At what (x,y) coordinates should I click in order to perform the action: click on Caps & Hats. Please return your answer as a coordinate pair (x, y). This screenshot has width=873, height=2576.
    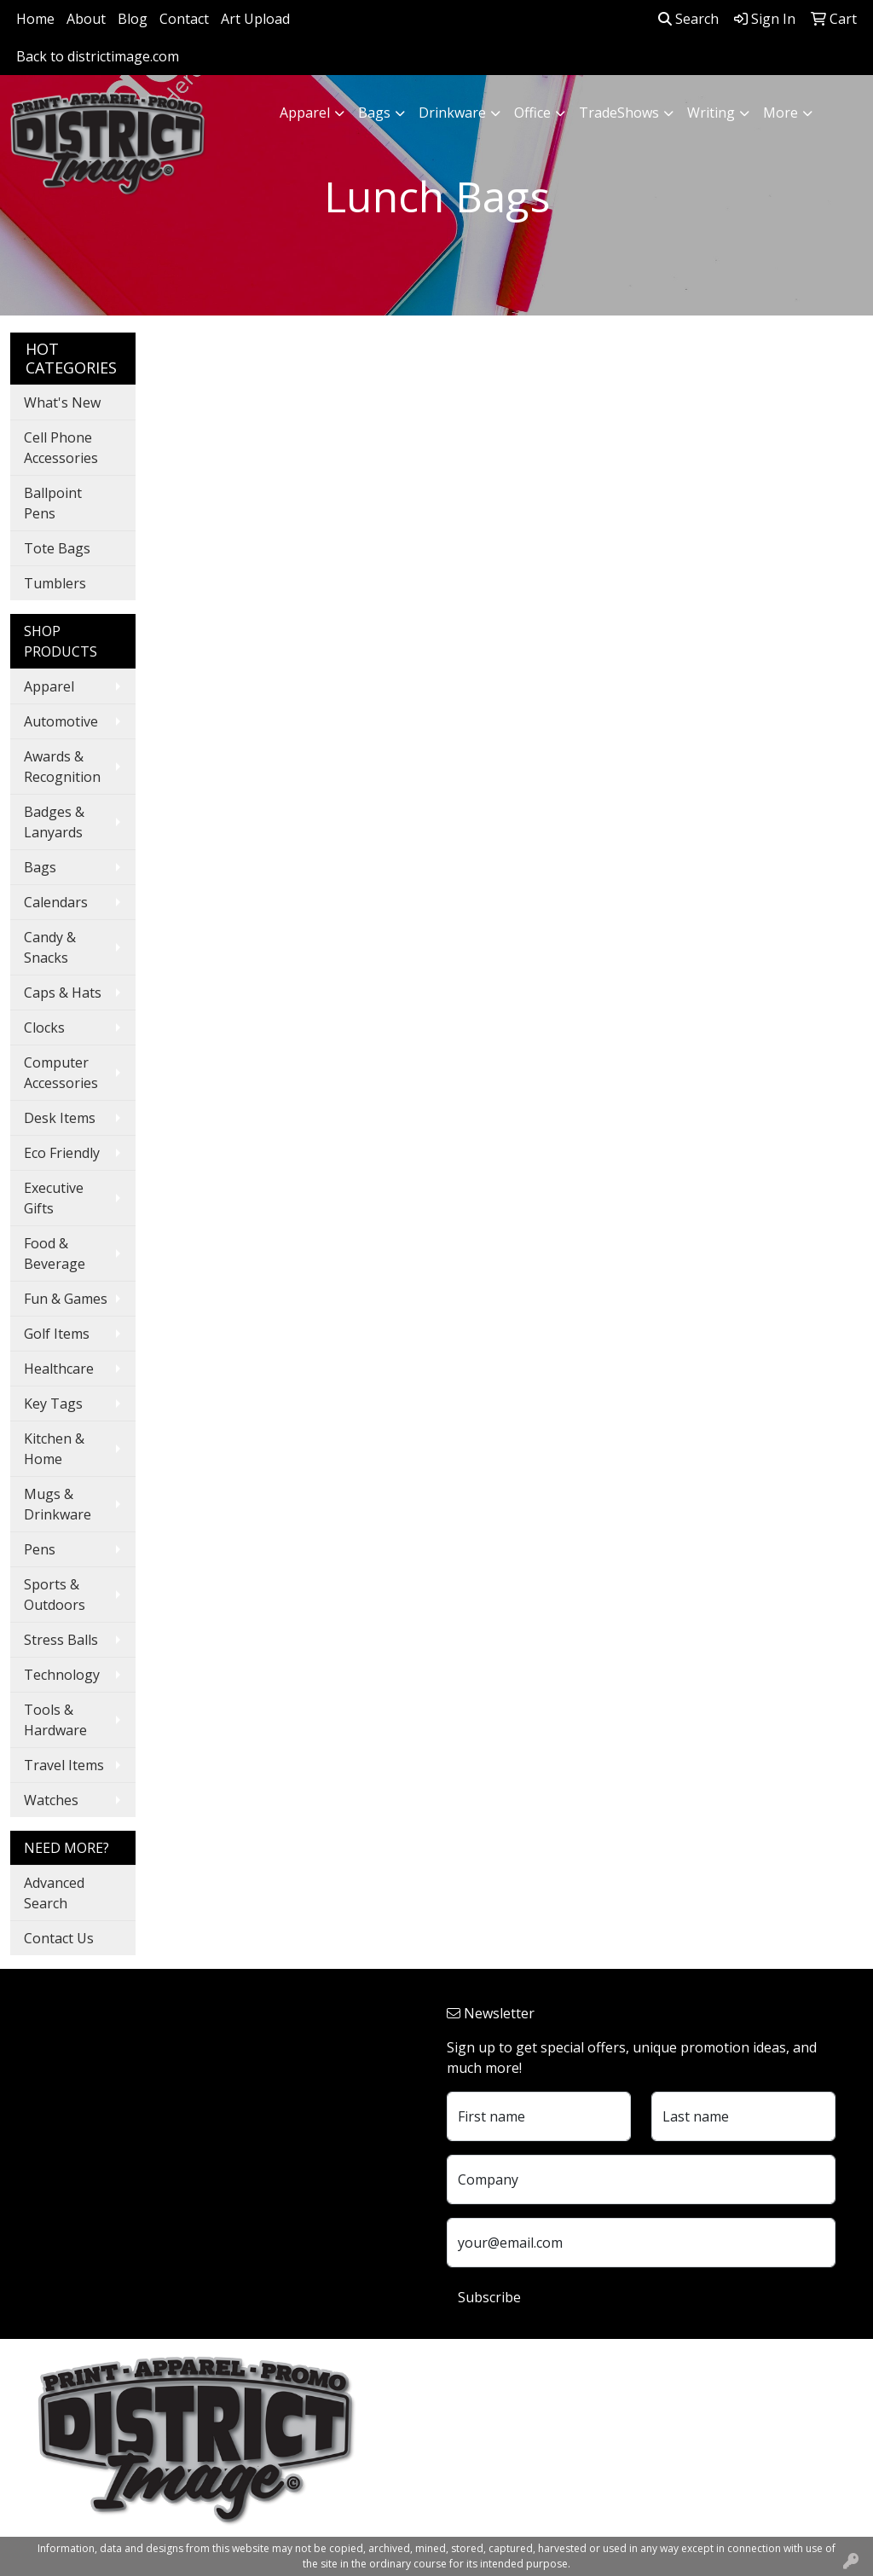
    Looking at the image, I should click on (62, 992).